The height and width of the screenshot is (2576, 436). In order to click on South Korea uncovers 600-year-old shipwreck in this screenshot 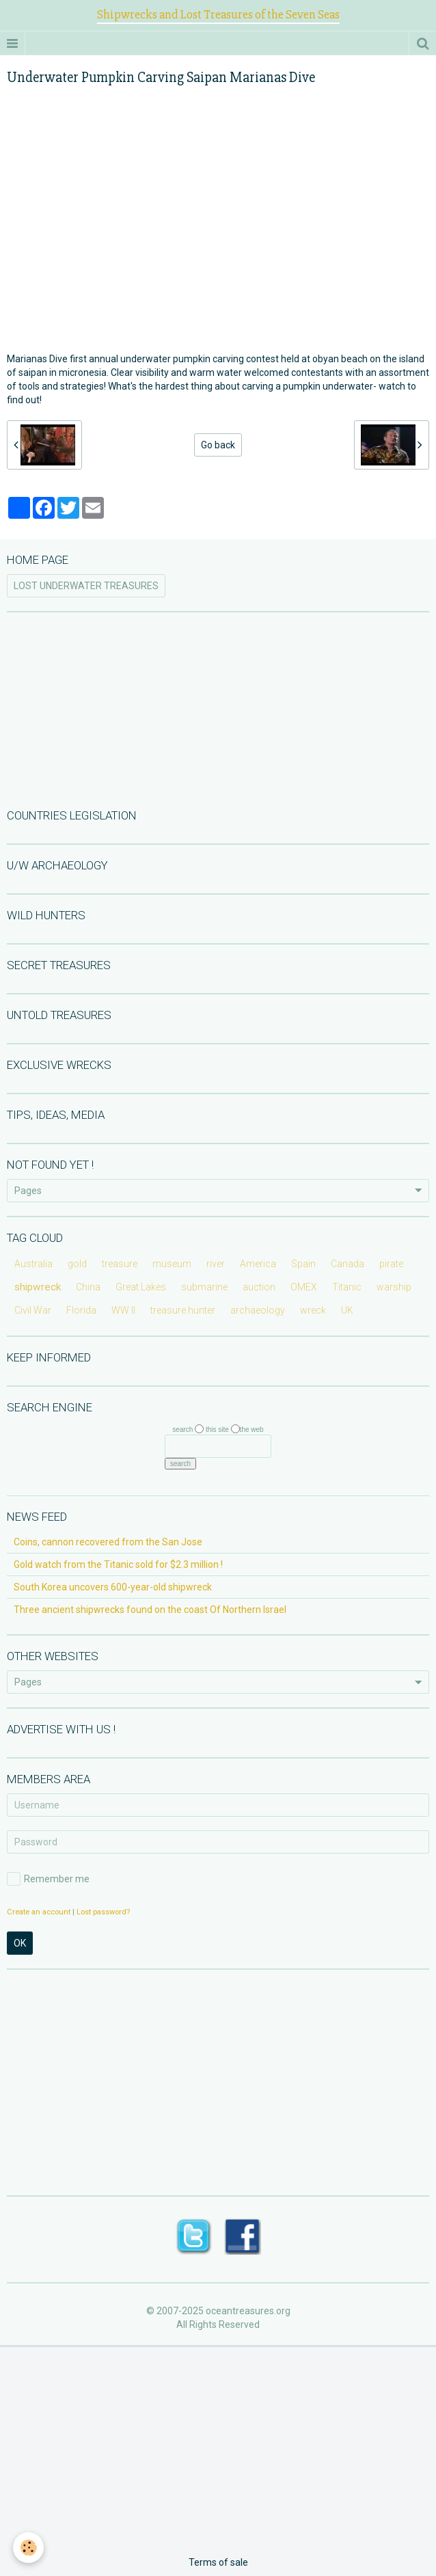, I will do `click(113, 1587)`.